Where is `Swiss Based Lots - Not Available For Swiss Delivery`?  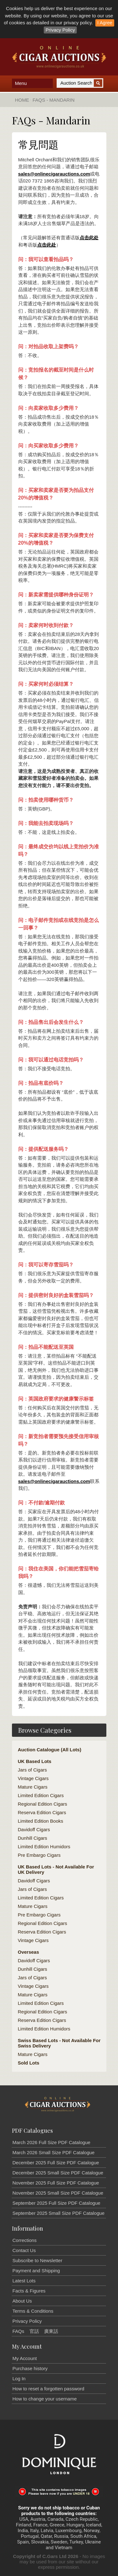
Swiss Based Lots - Not Available For Swiss Delivery is located at coordinates (59, 2043).